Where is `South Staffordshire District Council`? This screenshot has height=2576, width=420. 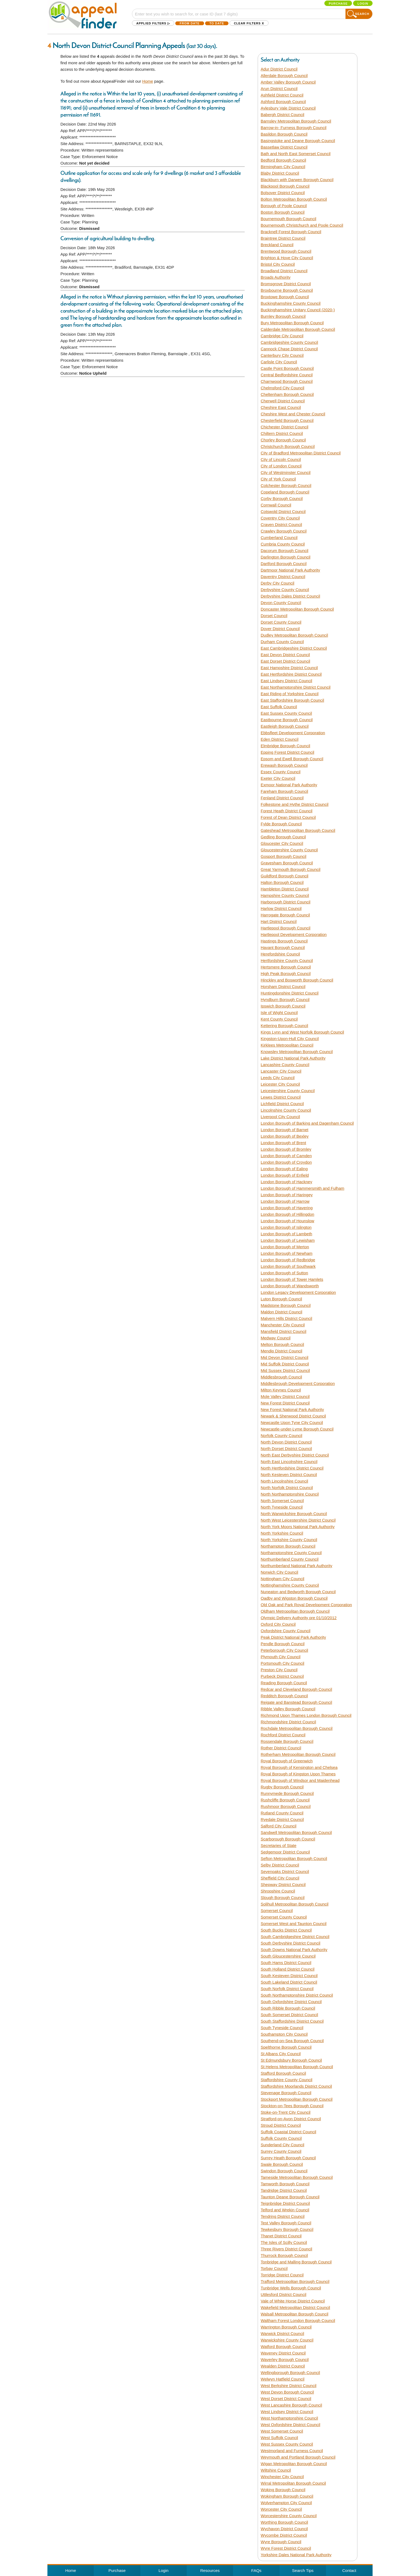 South Staffordshire District Council is located at coordinates (292, 2021).